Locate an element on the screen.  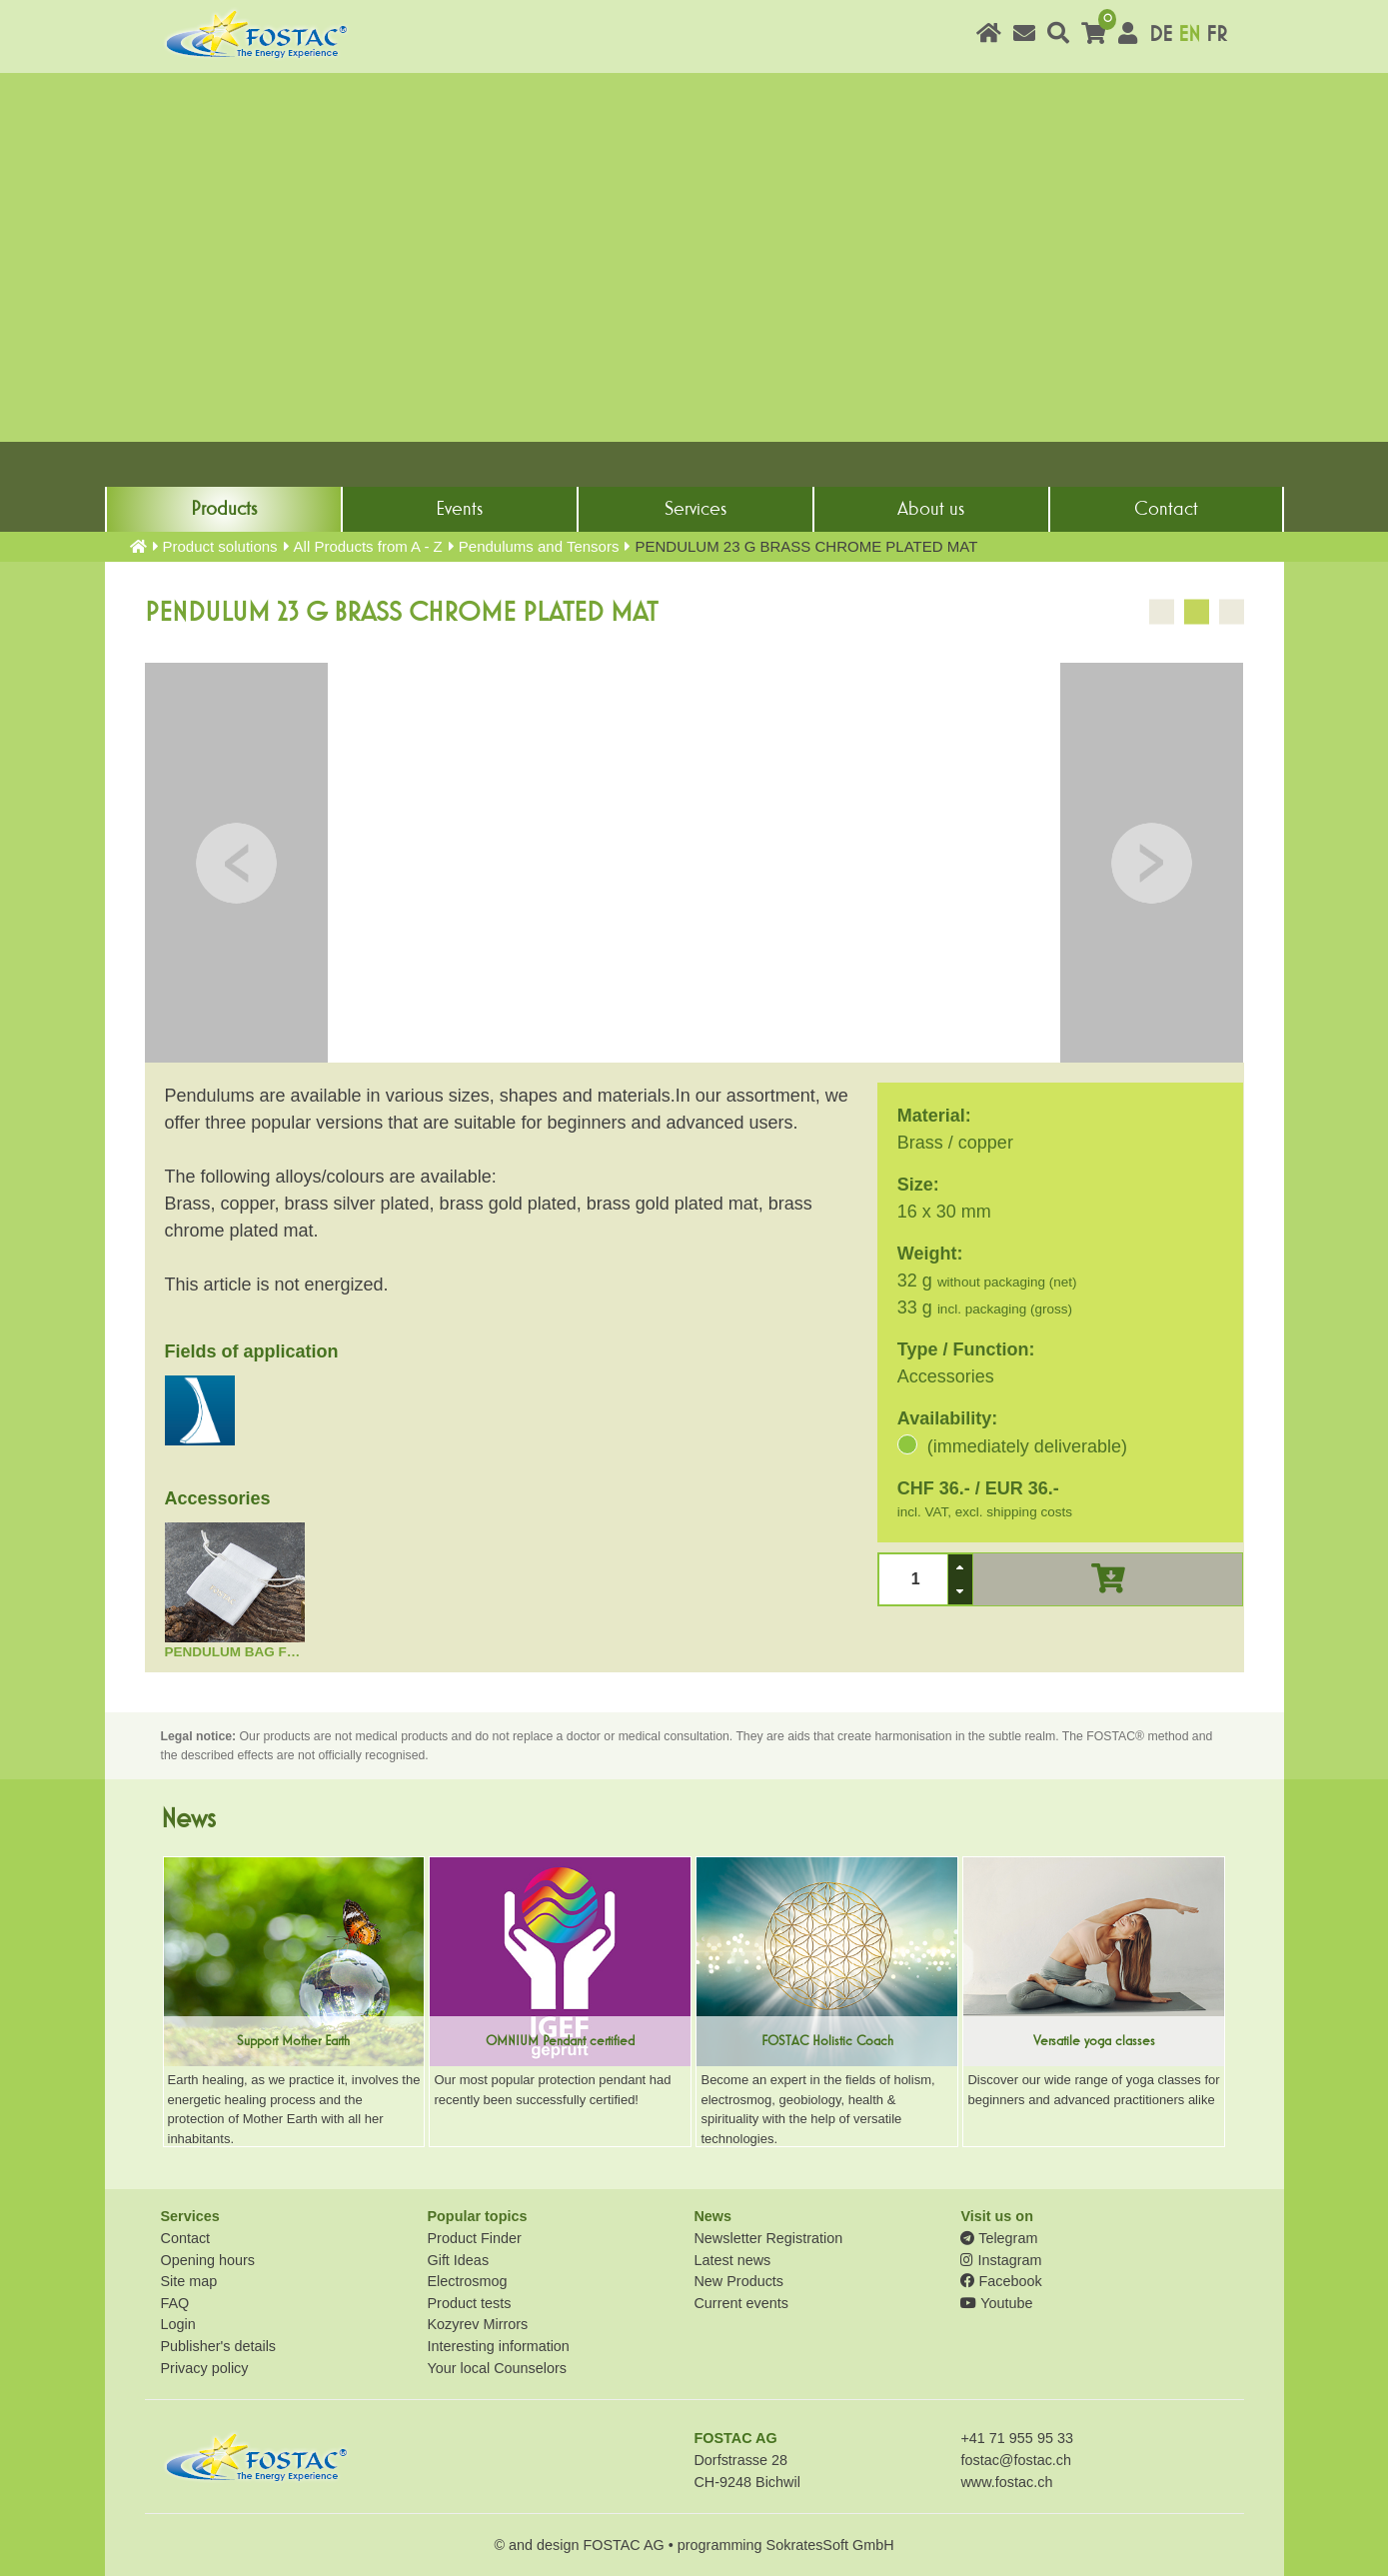
Kozyrev Mirrors is located at coordinates (477, 2324).